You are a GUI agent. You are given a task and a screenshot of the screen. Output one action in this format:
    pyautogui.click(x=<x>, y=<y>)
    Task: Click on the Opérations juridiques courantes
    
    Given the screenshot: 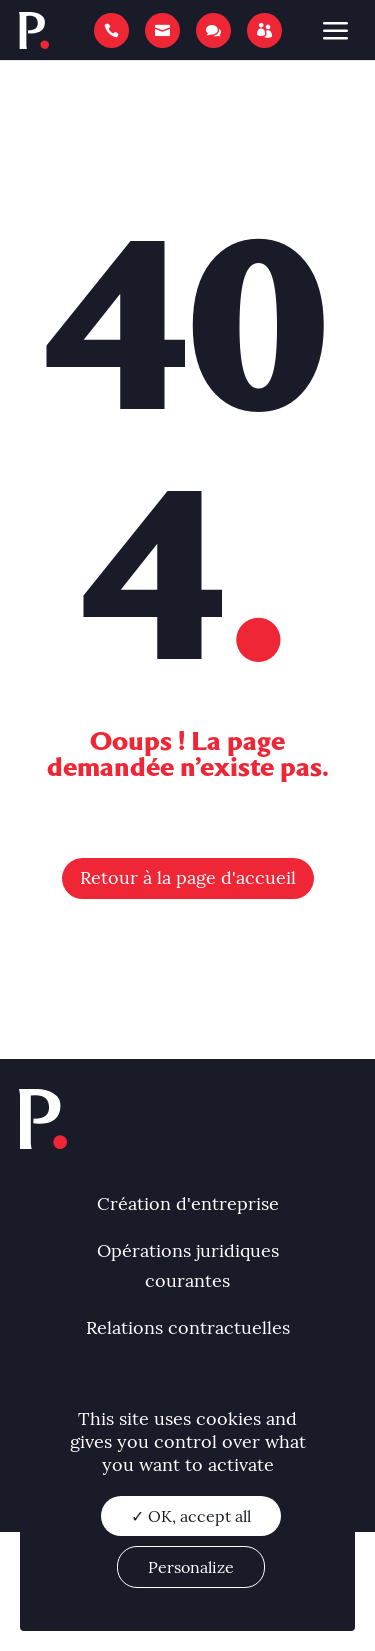 What is the action you would take?
    pyautogui.click(x=188, y=1266)
    